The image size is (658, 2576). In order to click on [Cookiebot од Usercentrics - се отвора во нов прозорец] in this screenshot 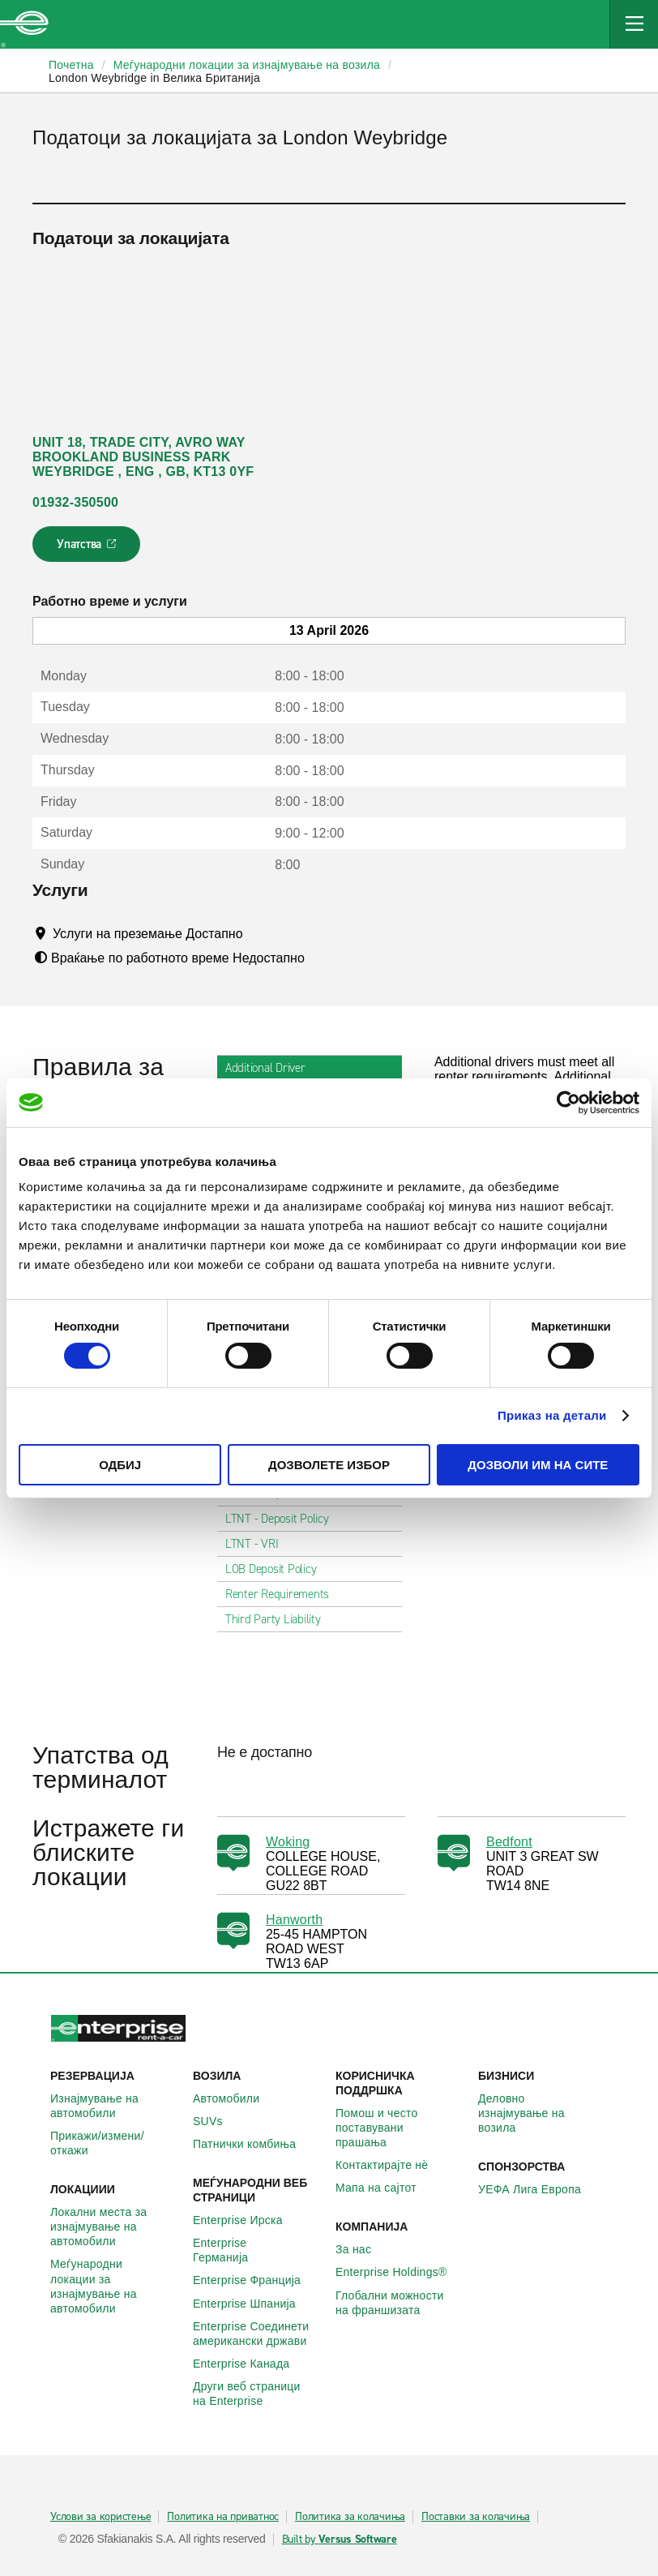, I will do `click(568, 1102)`.